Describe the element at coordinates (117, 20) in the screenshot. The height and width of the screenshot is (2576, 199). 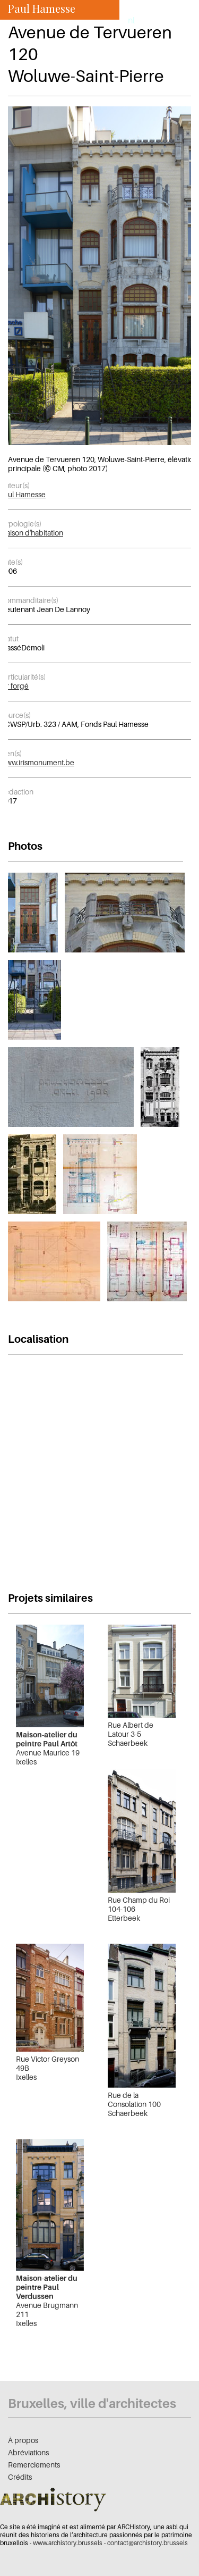
I see `fr` at that location.